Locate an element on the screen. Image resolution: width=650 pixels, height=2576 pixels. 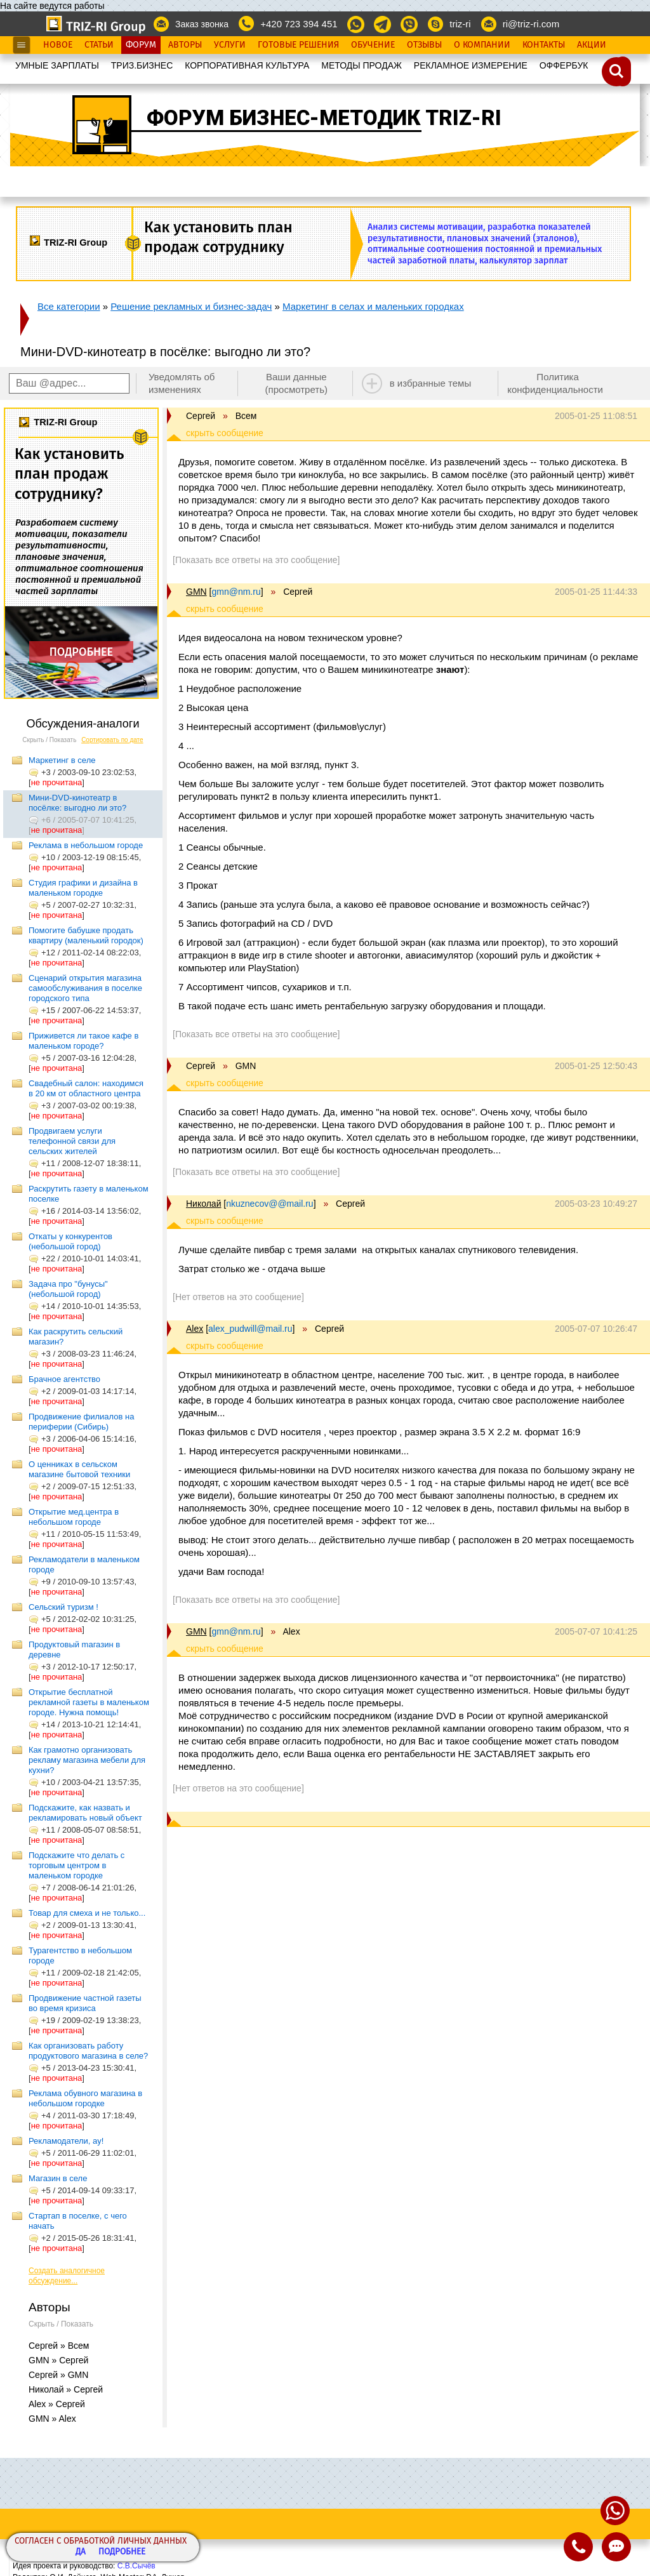
Форум is located at coordinates (141, 45).